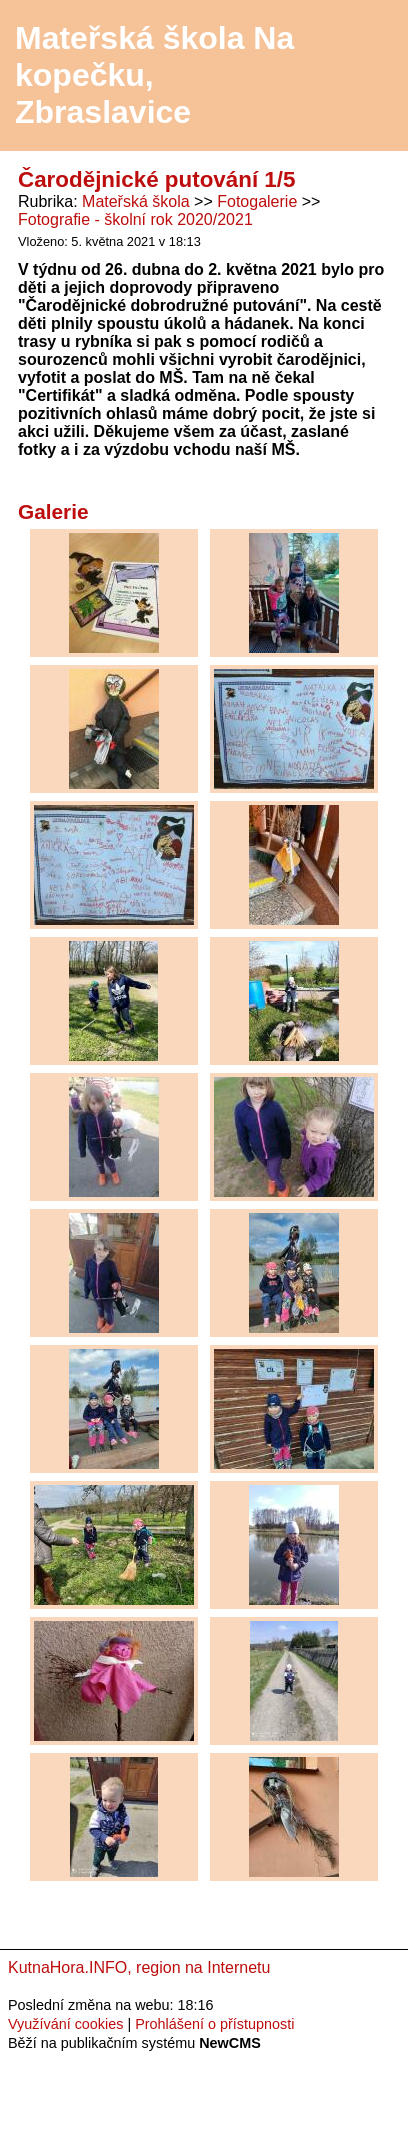  What do you see at coordinates (367, 76) in the screenshot?
I see `Menu` at bounding box center [367, 76].